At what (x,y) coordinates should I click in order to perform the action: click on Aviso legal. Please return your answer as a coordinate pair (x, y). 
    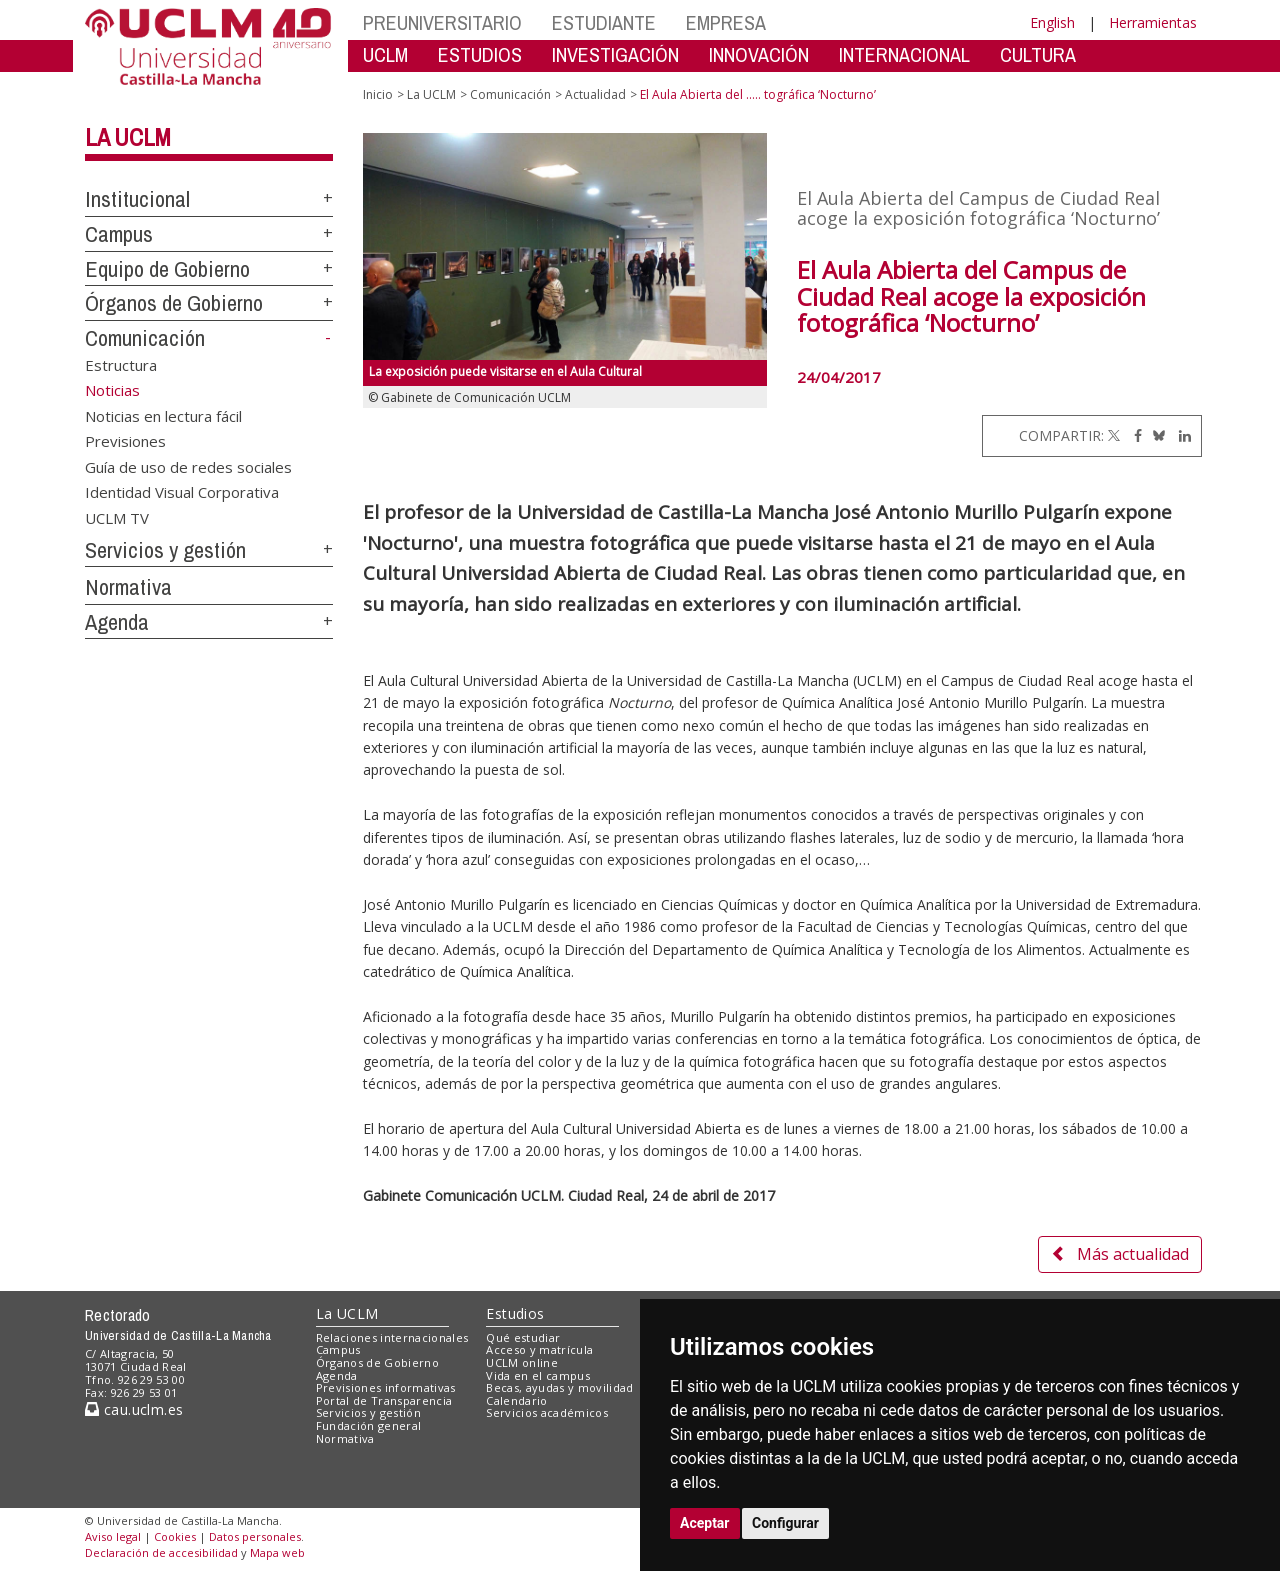
    Looking at the image, I should click on (113, 1536).